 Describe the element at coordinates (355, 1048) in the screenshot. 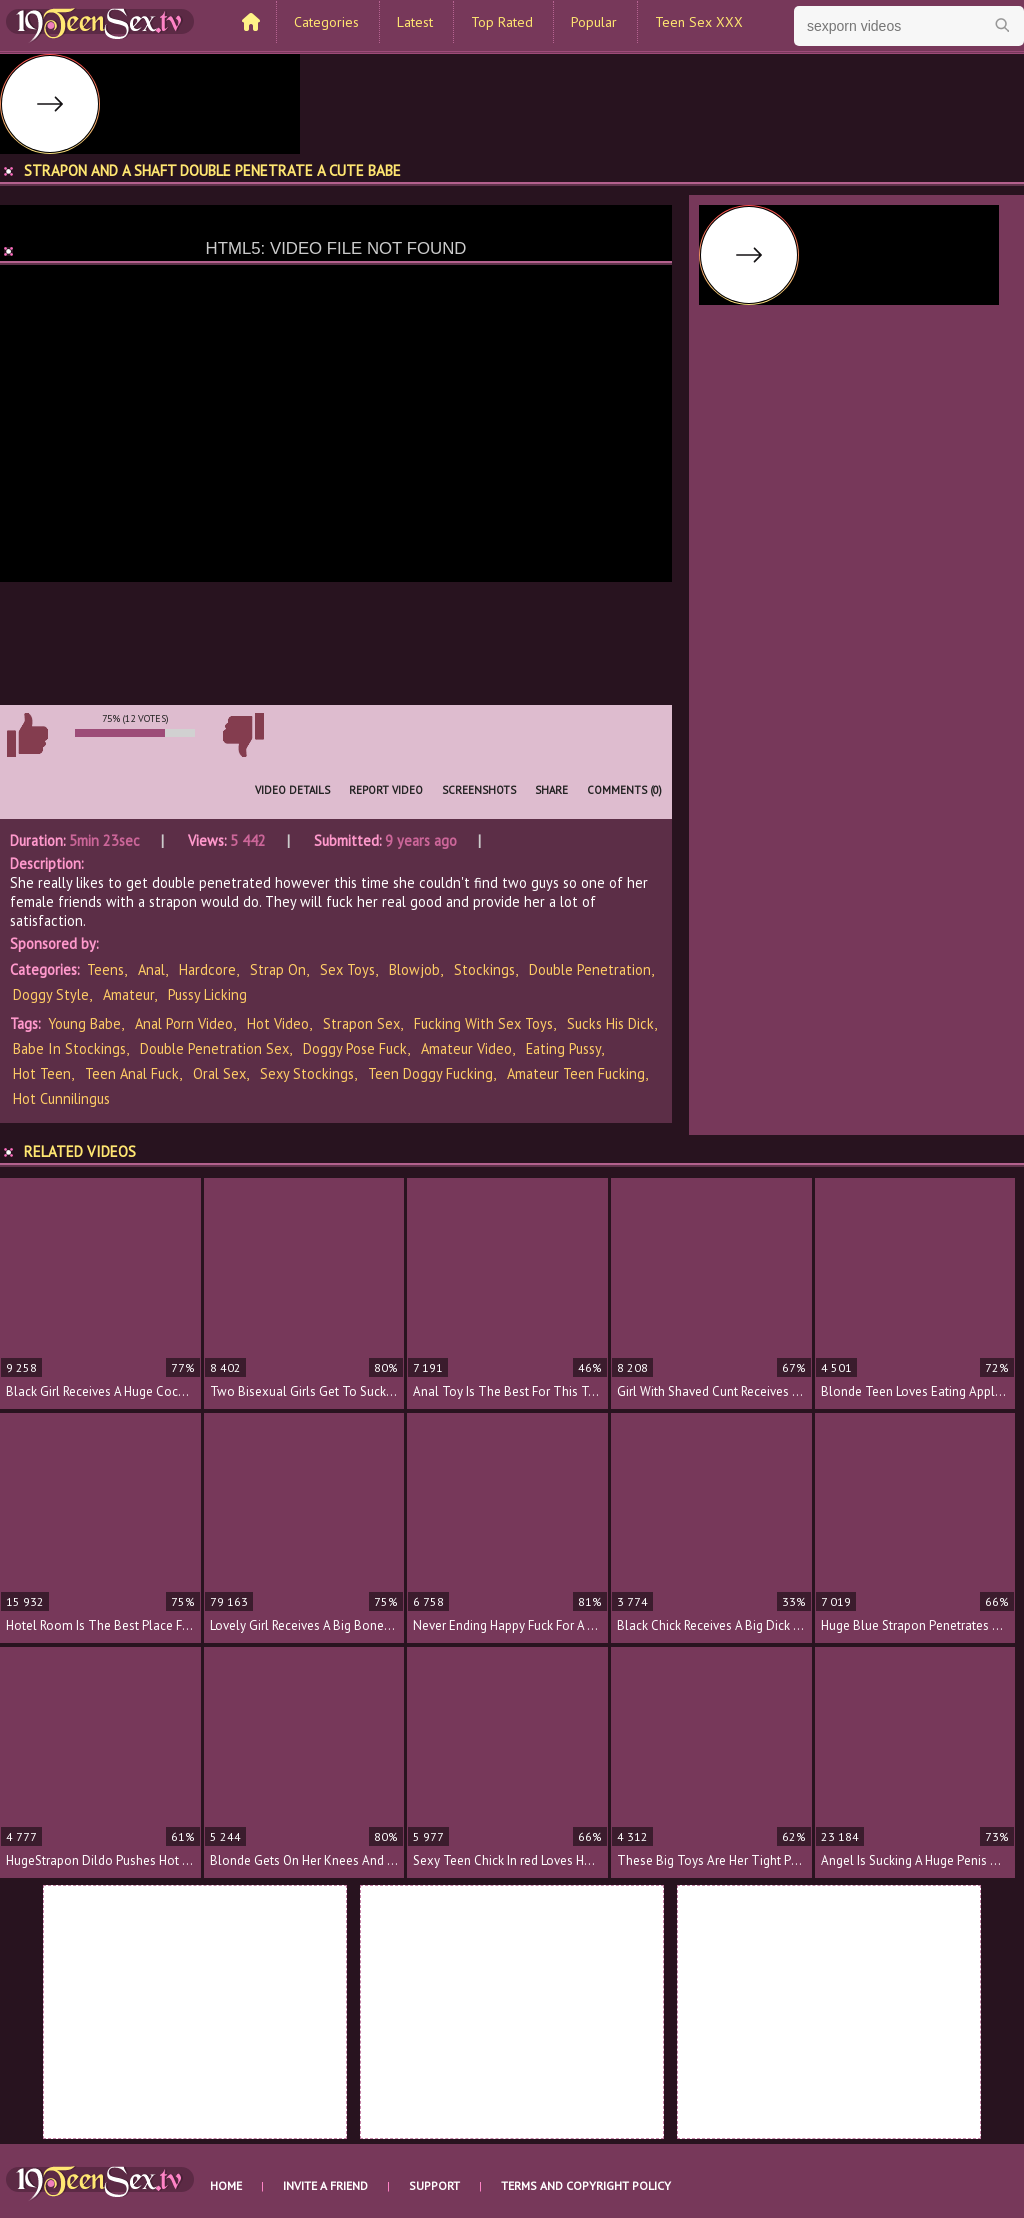

I see `doggy pose fuck` at that location.